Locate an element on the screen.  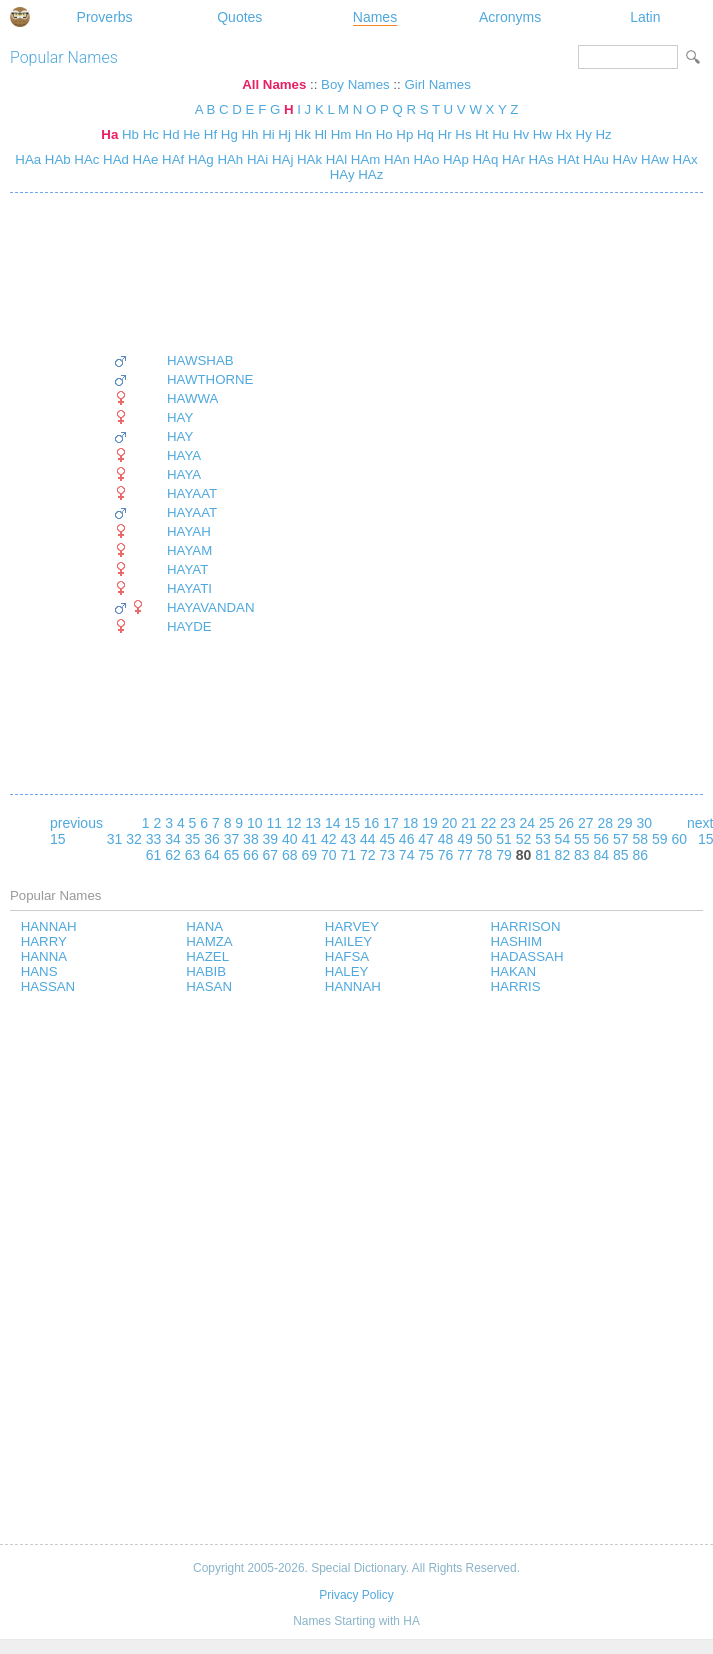
65 is located at coordinates (232, 855).